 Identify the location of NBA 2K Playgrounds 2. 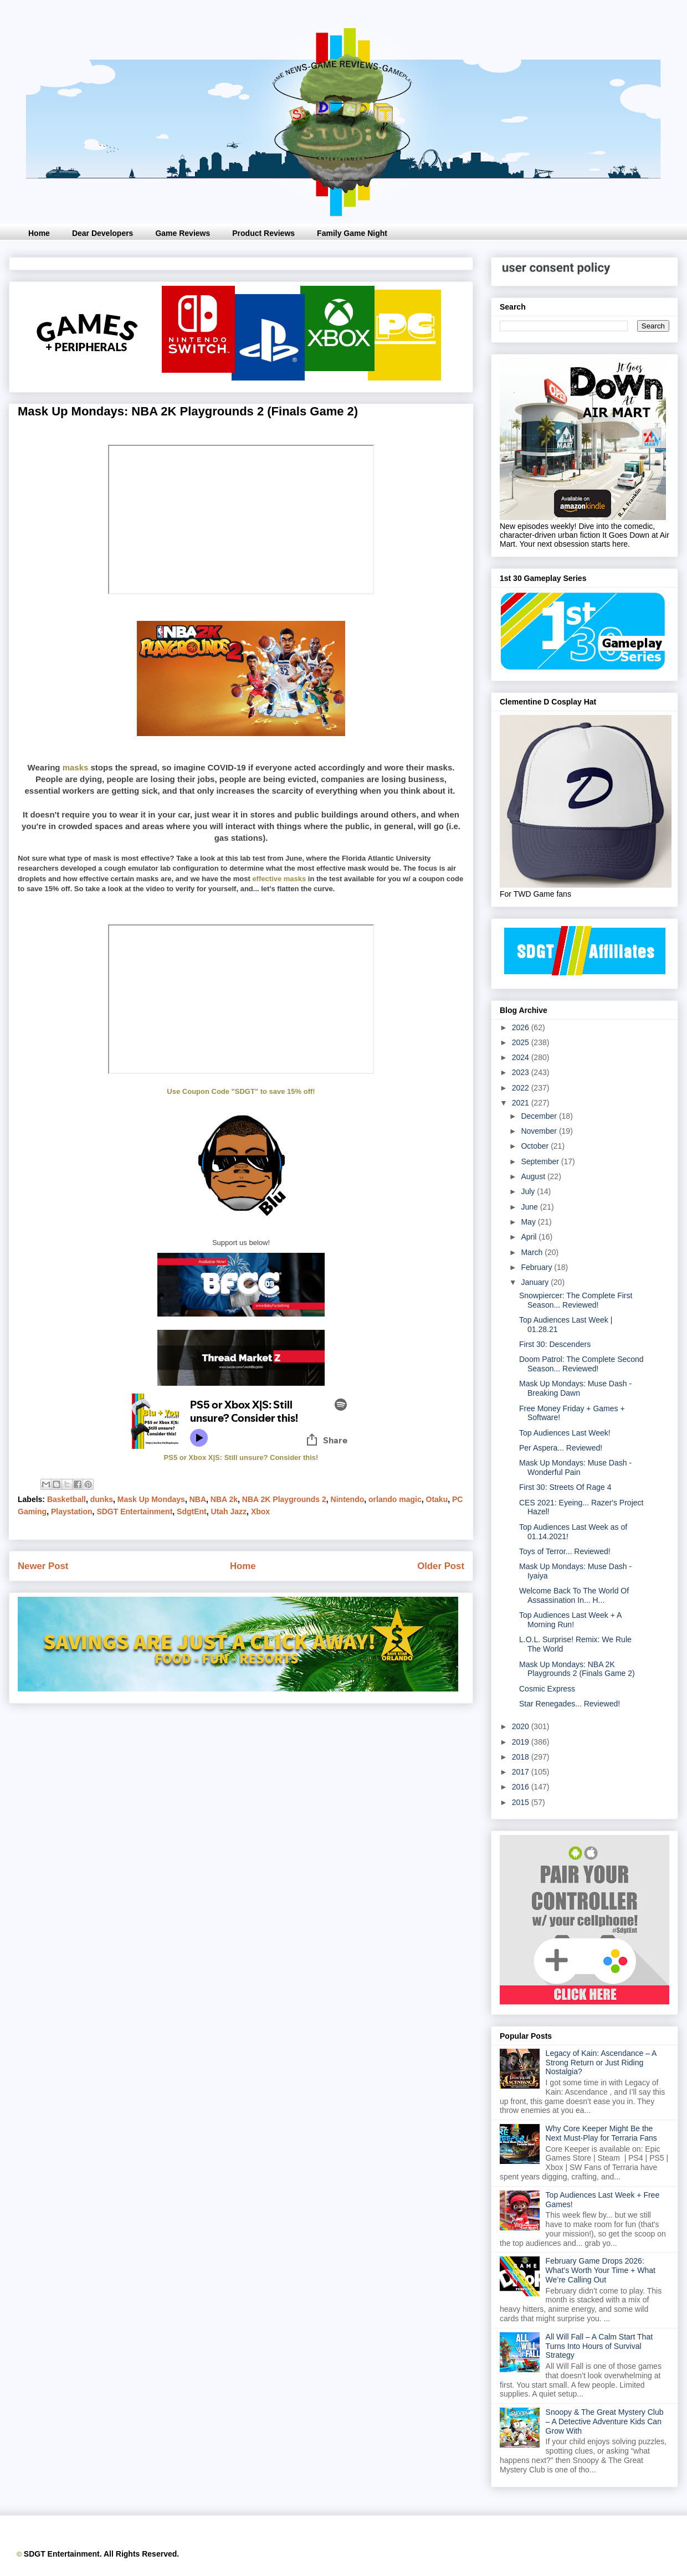
(284, 1499).